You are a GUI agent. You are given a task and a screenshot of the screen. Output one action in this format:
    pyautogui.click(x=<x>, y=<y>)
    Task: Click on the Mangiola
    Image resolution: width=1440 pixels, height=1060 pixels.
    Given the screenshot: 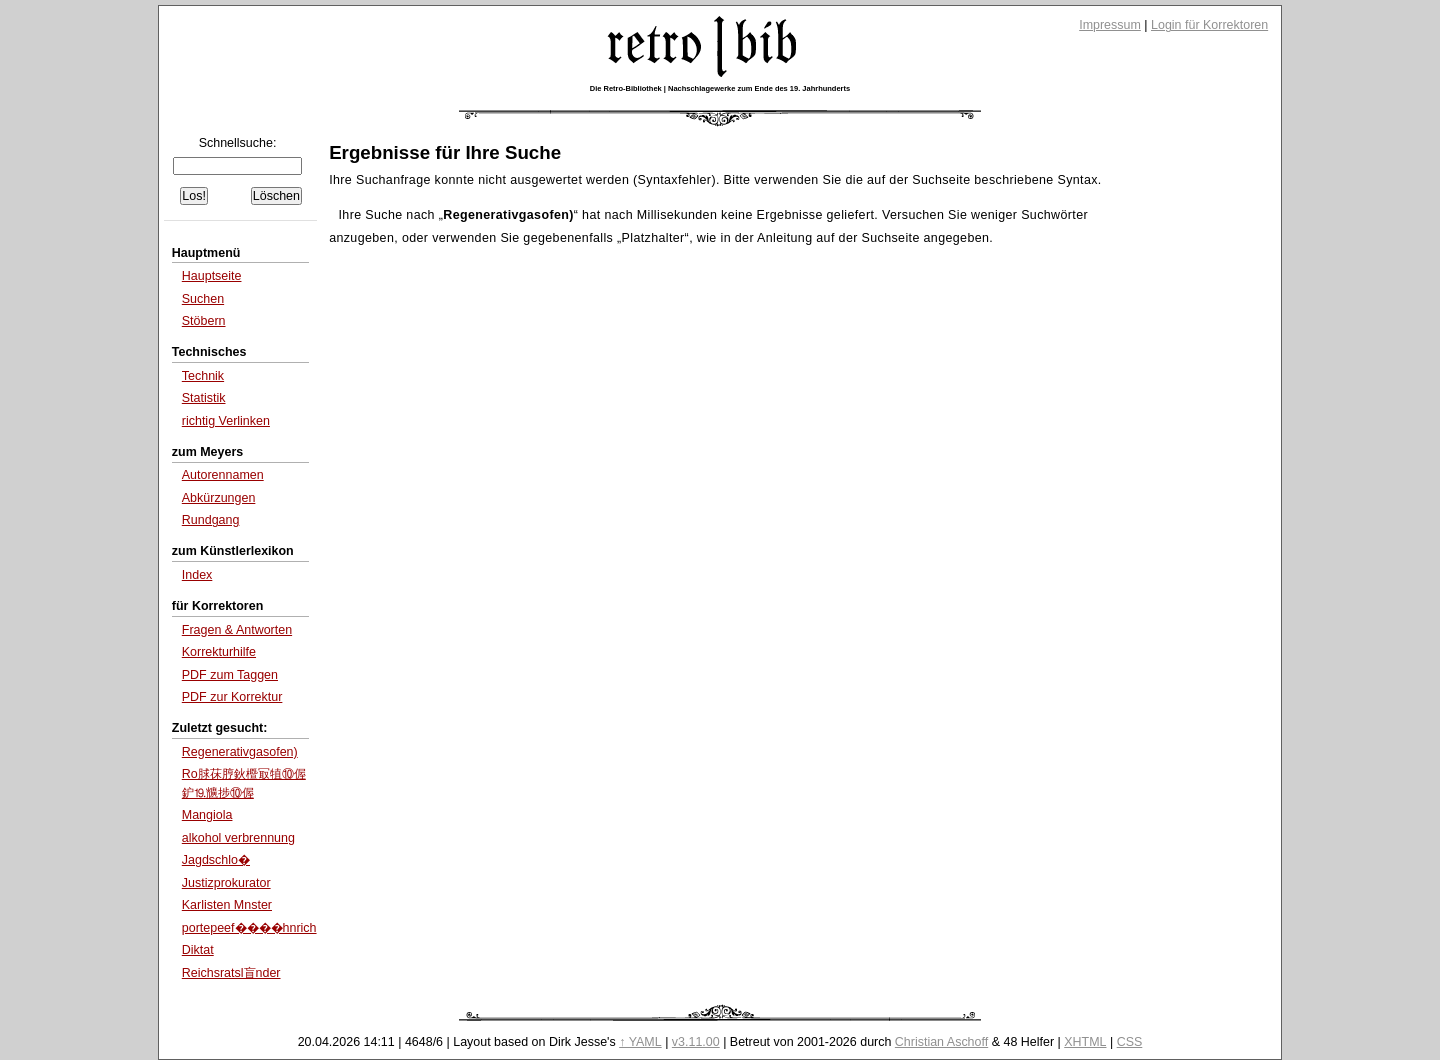 What is the action you would take?
    pyautogui.click(x=207, y=815)
    